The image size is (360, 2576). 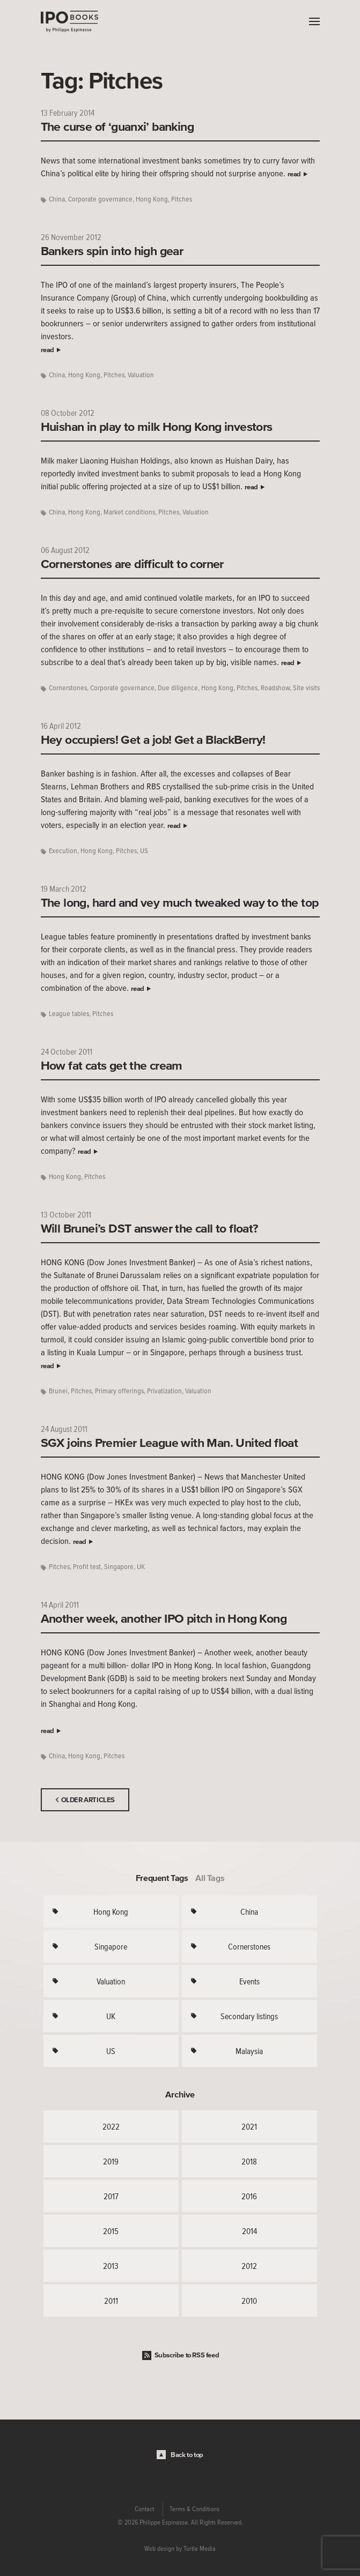 I want to click on 2013, so click(x=111, y=2266).